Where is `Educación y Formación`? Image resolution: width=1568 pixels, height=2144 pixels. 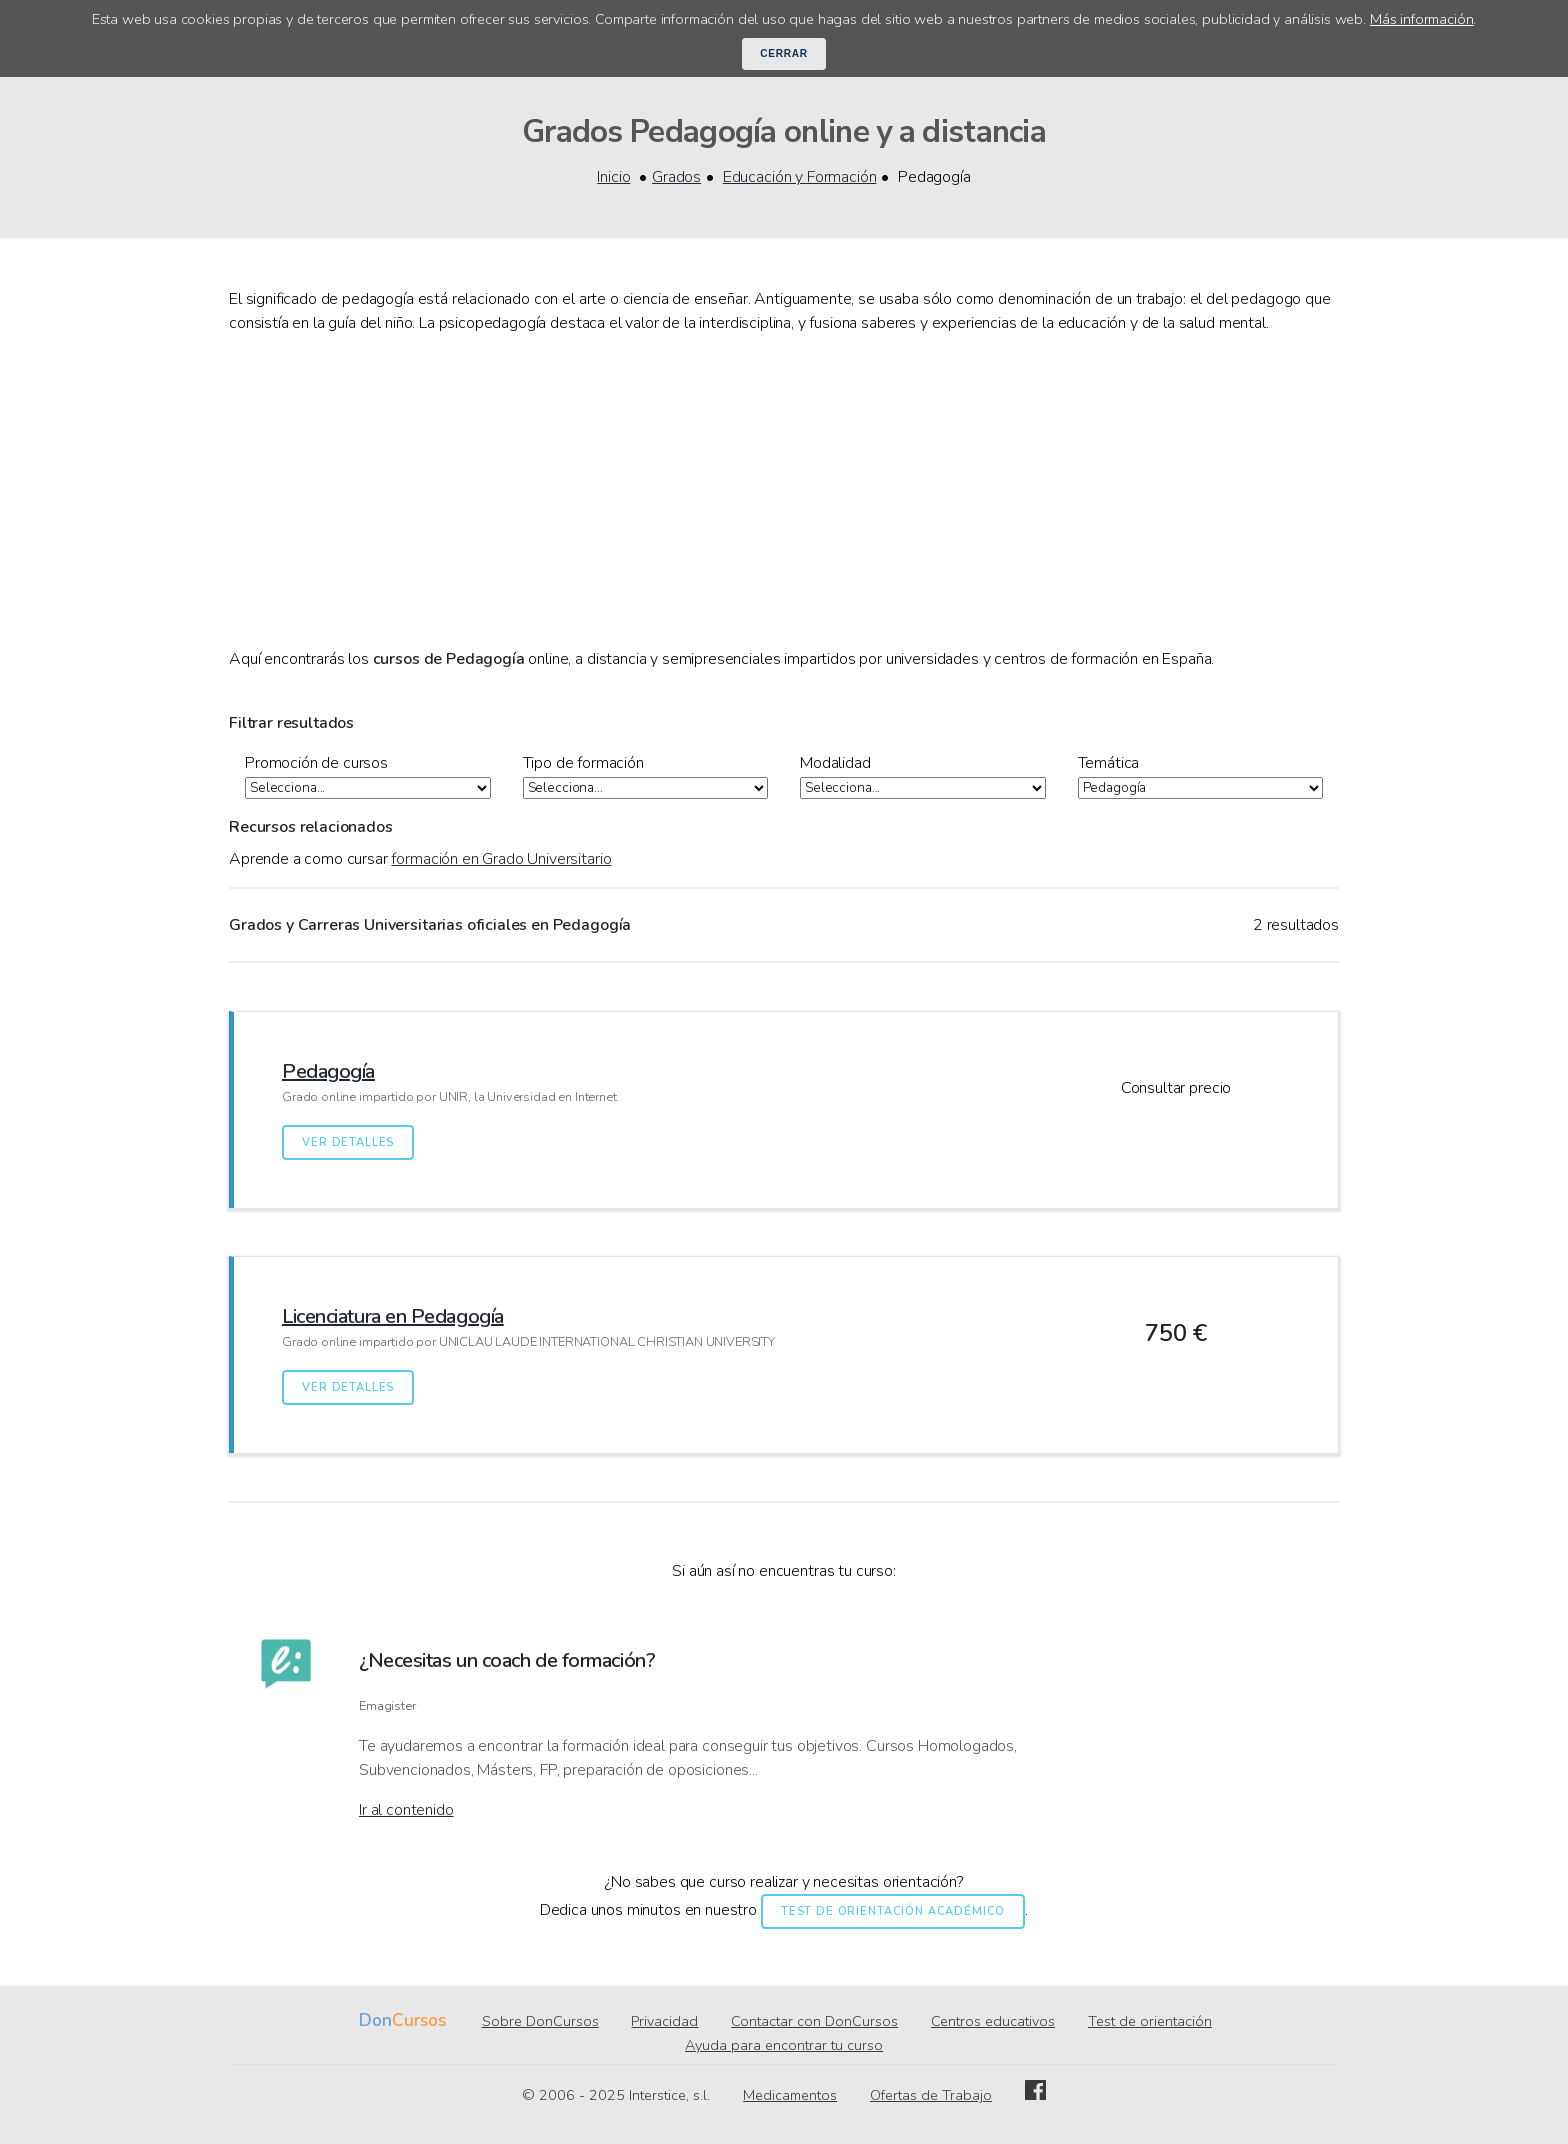
Educación y Formación is located at coordinates (800, 177).